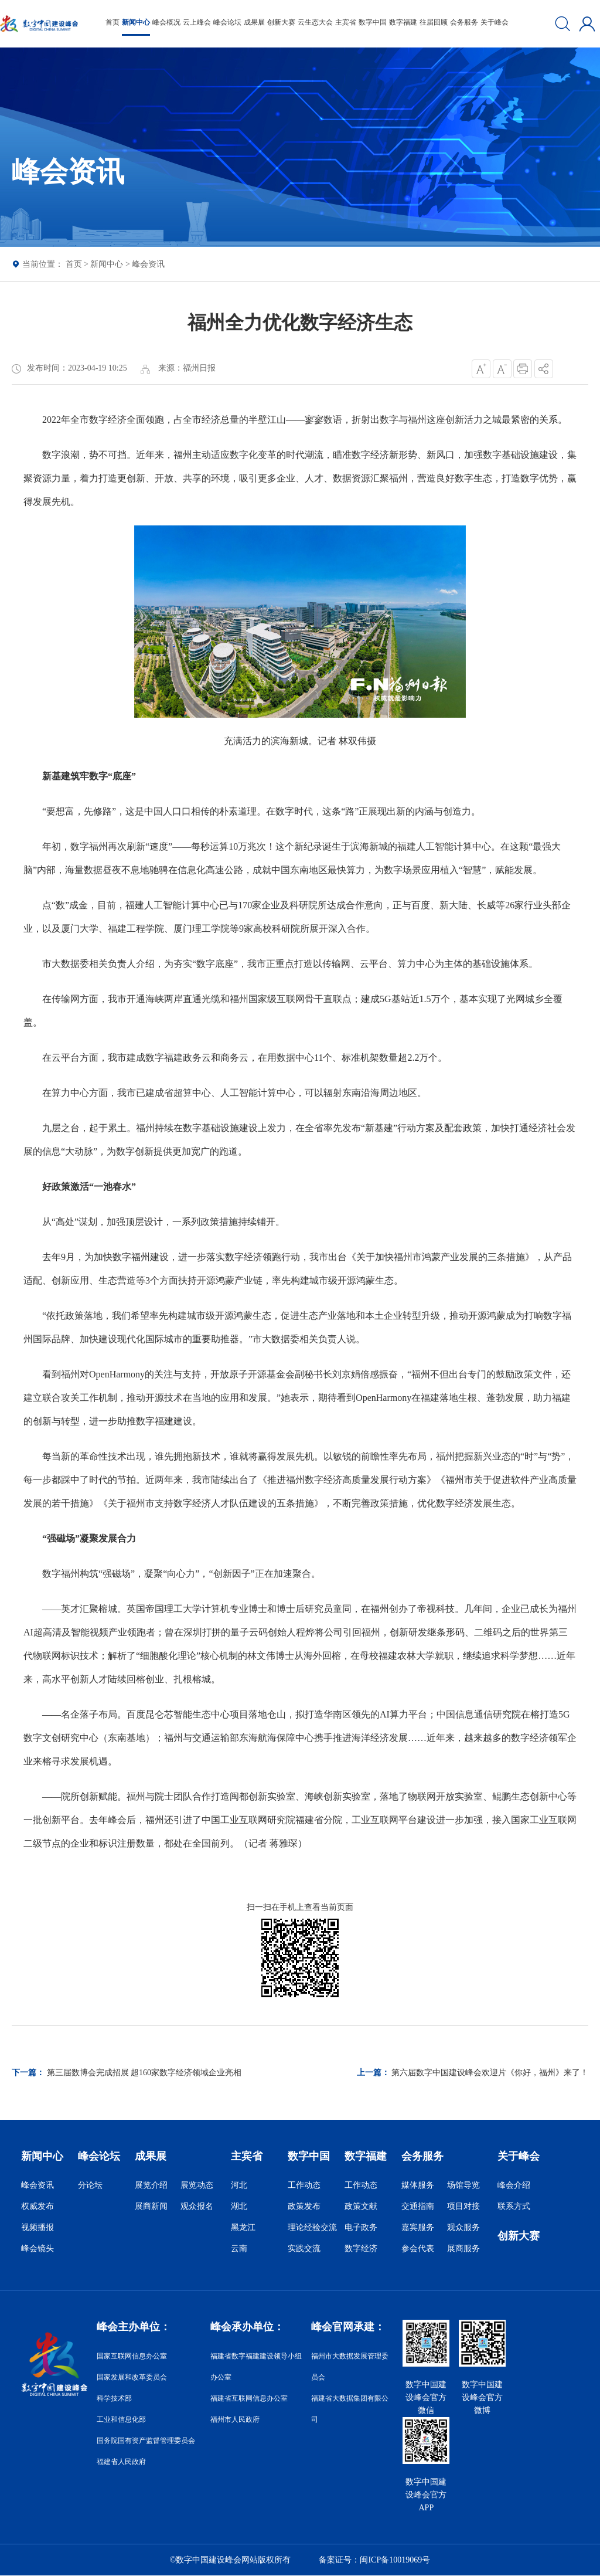 Image resolution: width=600 pixels, height=2576 pixels. Describe the element at coordinates (304, 2185) in the screenshot. I see `工作动态` at that location.